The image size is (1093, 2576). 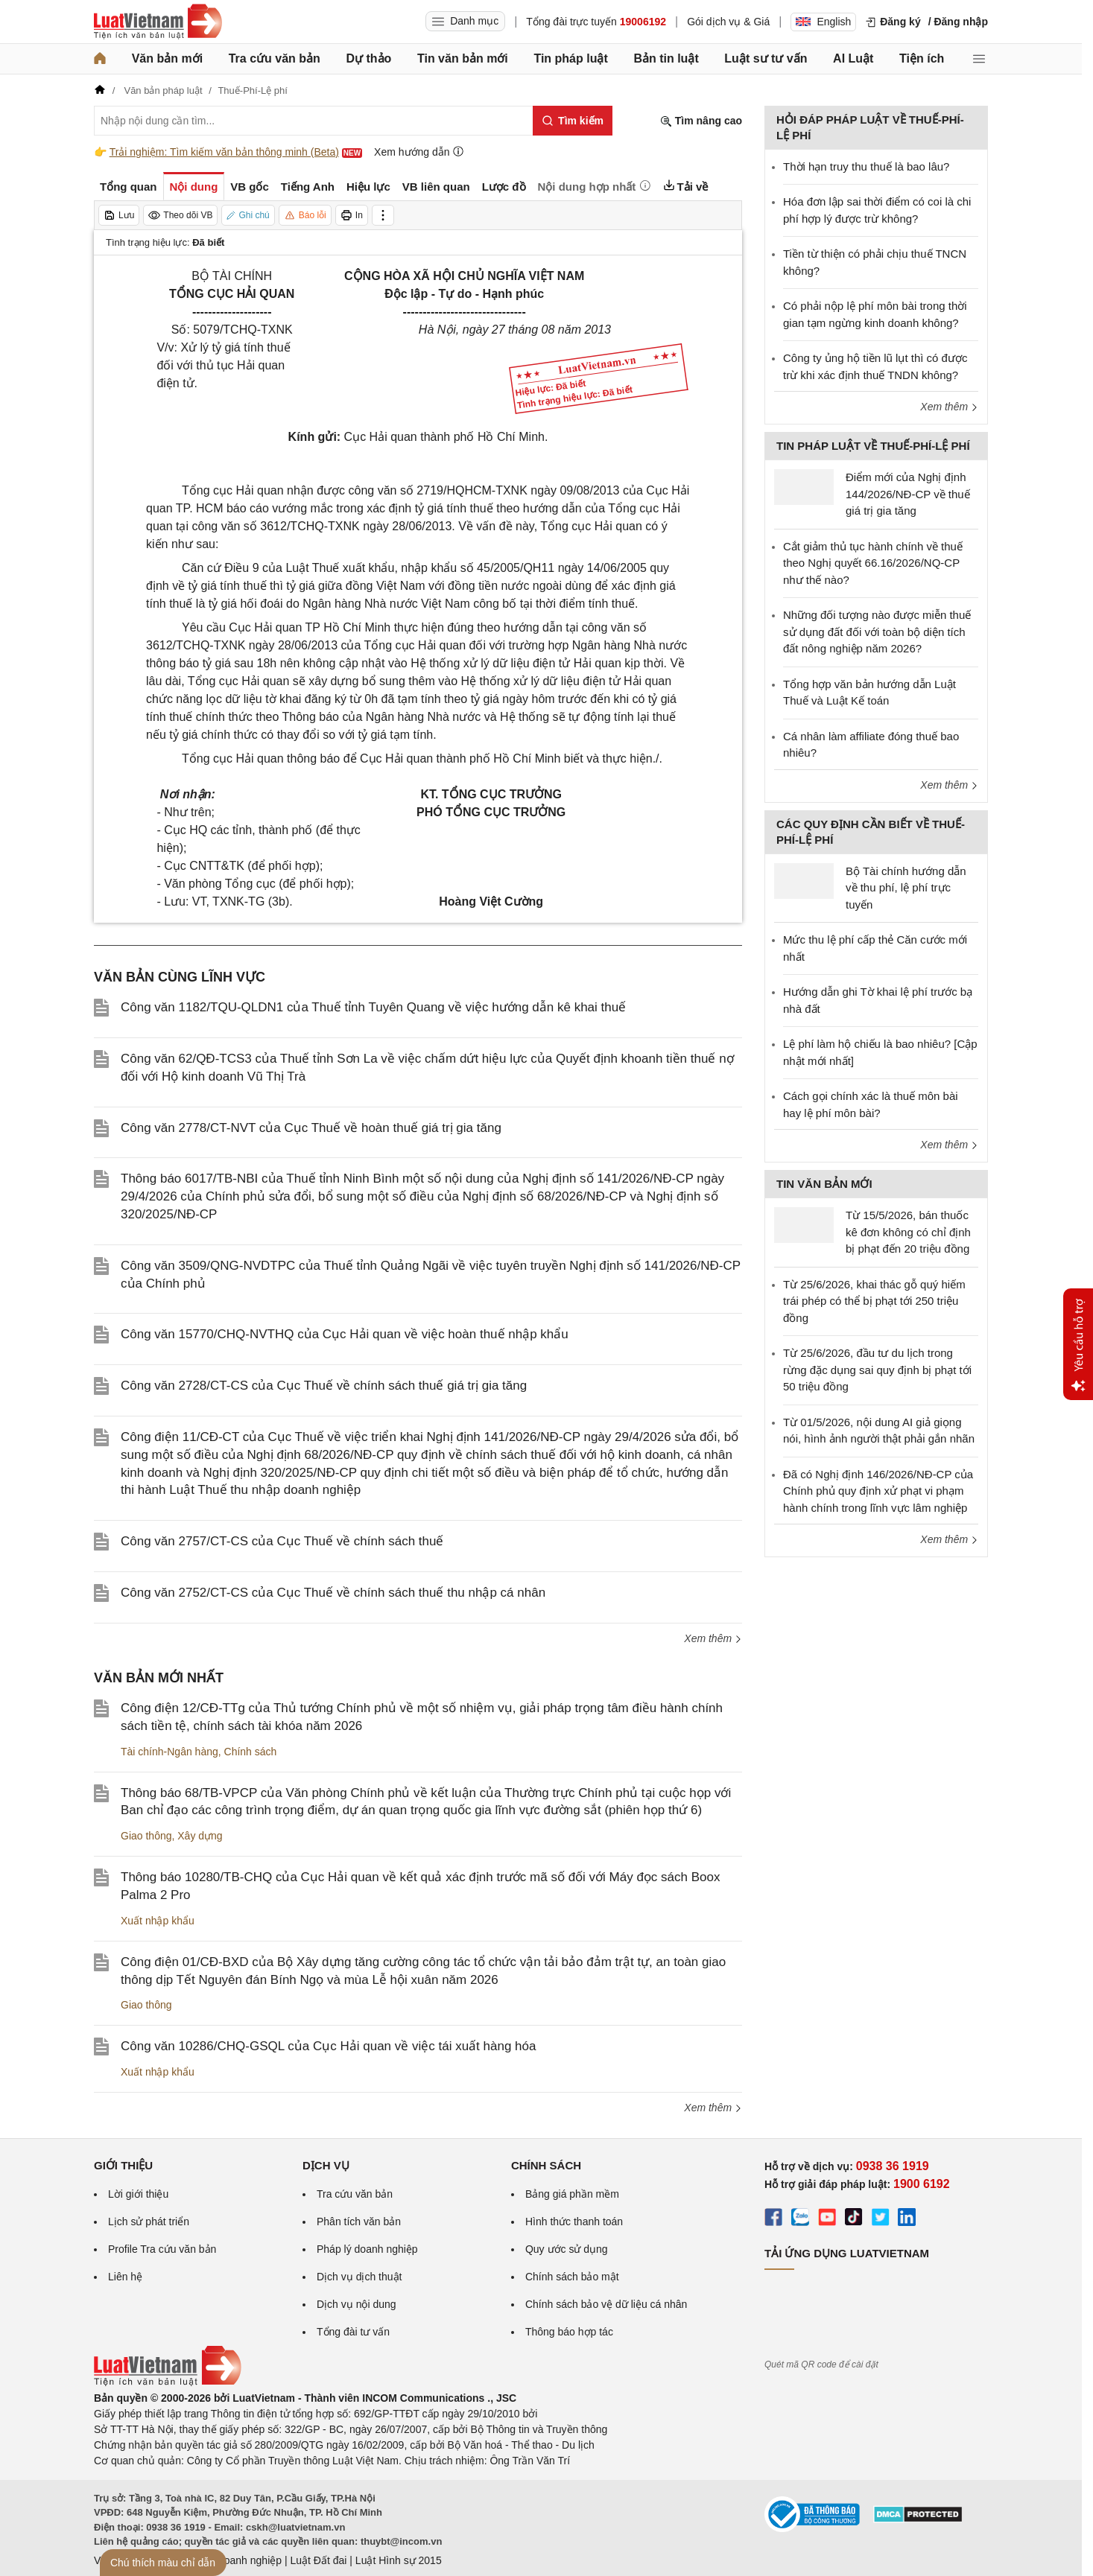 What do you see at coordinates (138, 2194) in the screenshot?
I see `Lời giới thiệu` at bounding box center [138, 2194].